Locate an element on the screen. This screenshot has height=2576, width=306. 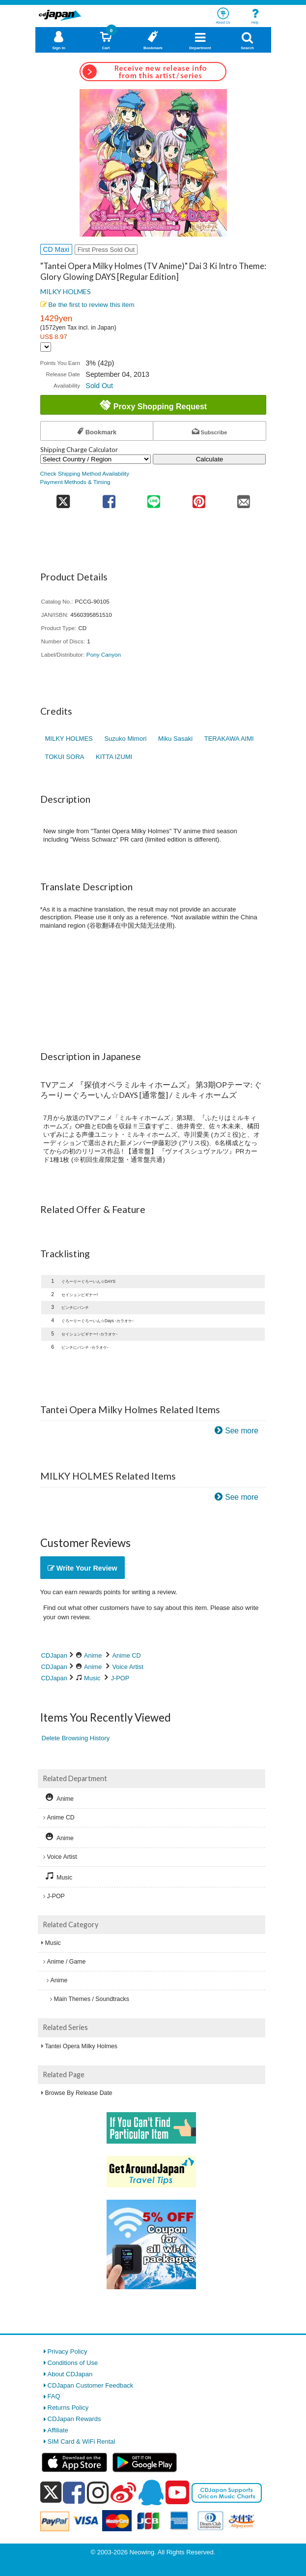
Payment Methods & Timing is located at coordinates (75, 482).